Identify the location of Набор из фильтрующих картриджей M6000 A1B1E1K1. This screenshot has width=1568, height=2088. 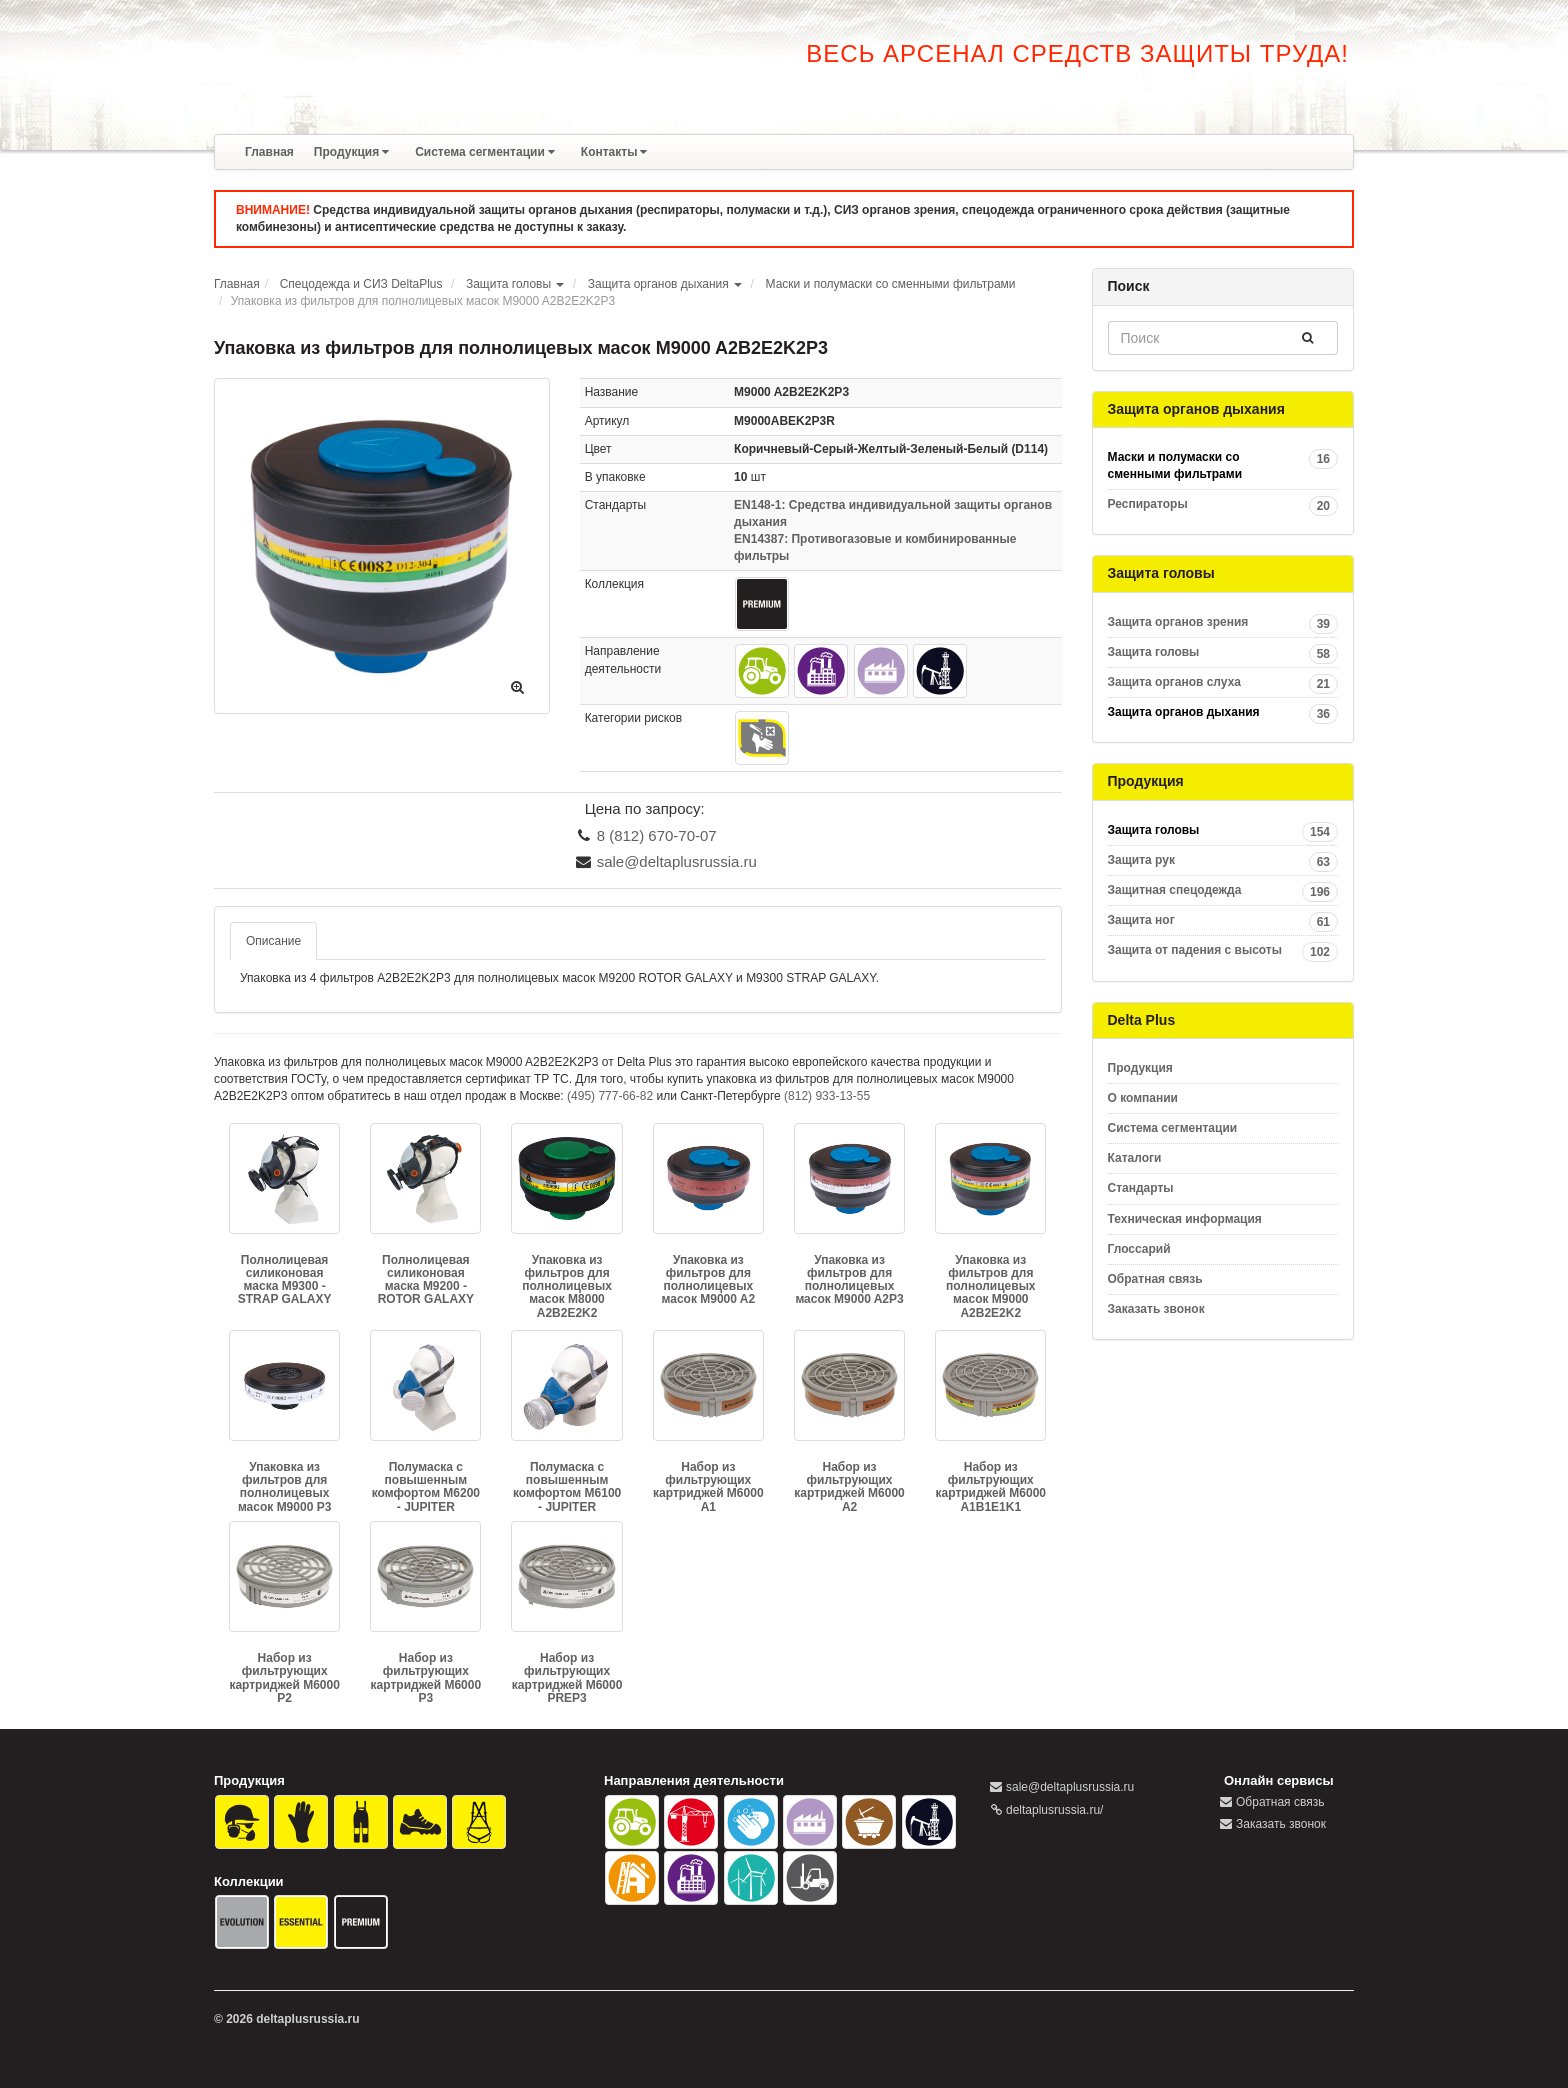
(991, 1487).